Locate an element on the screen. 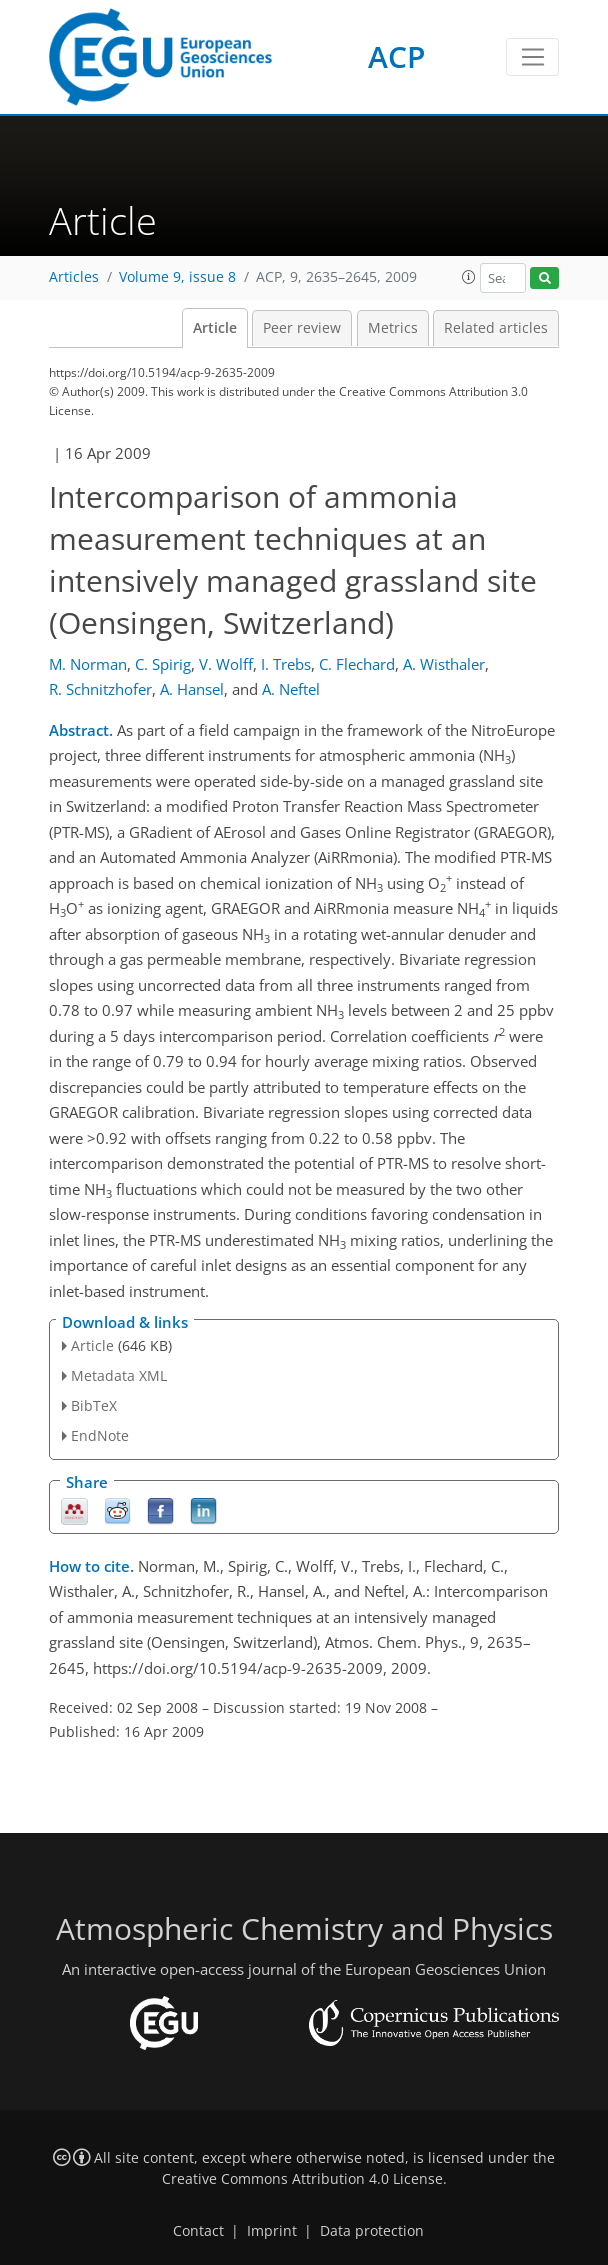  BibTeX is located at coordinates (94, 1405).